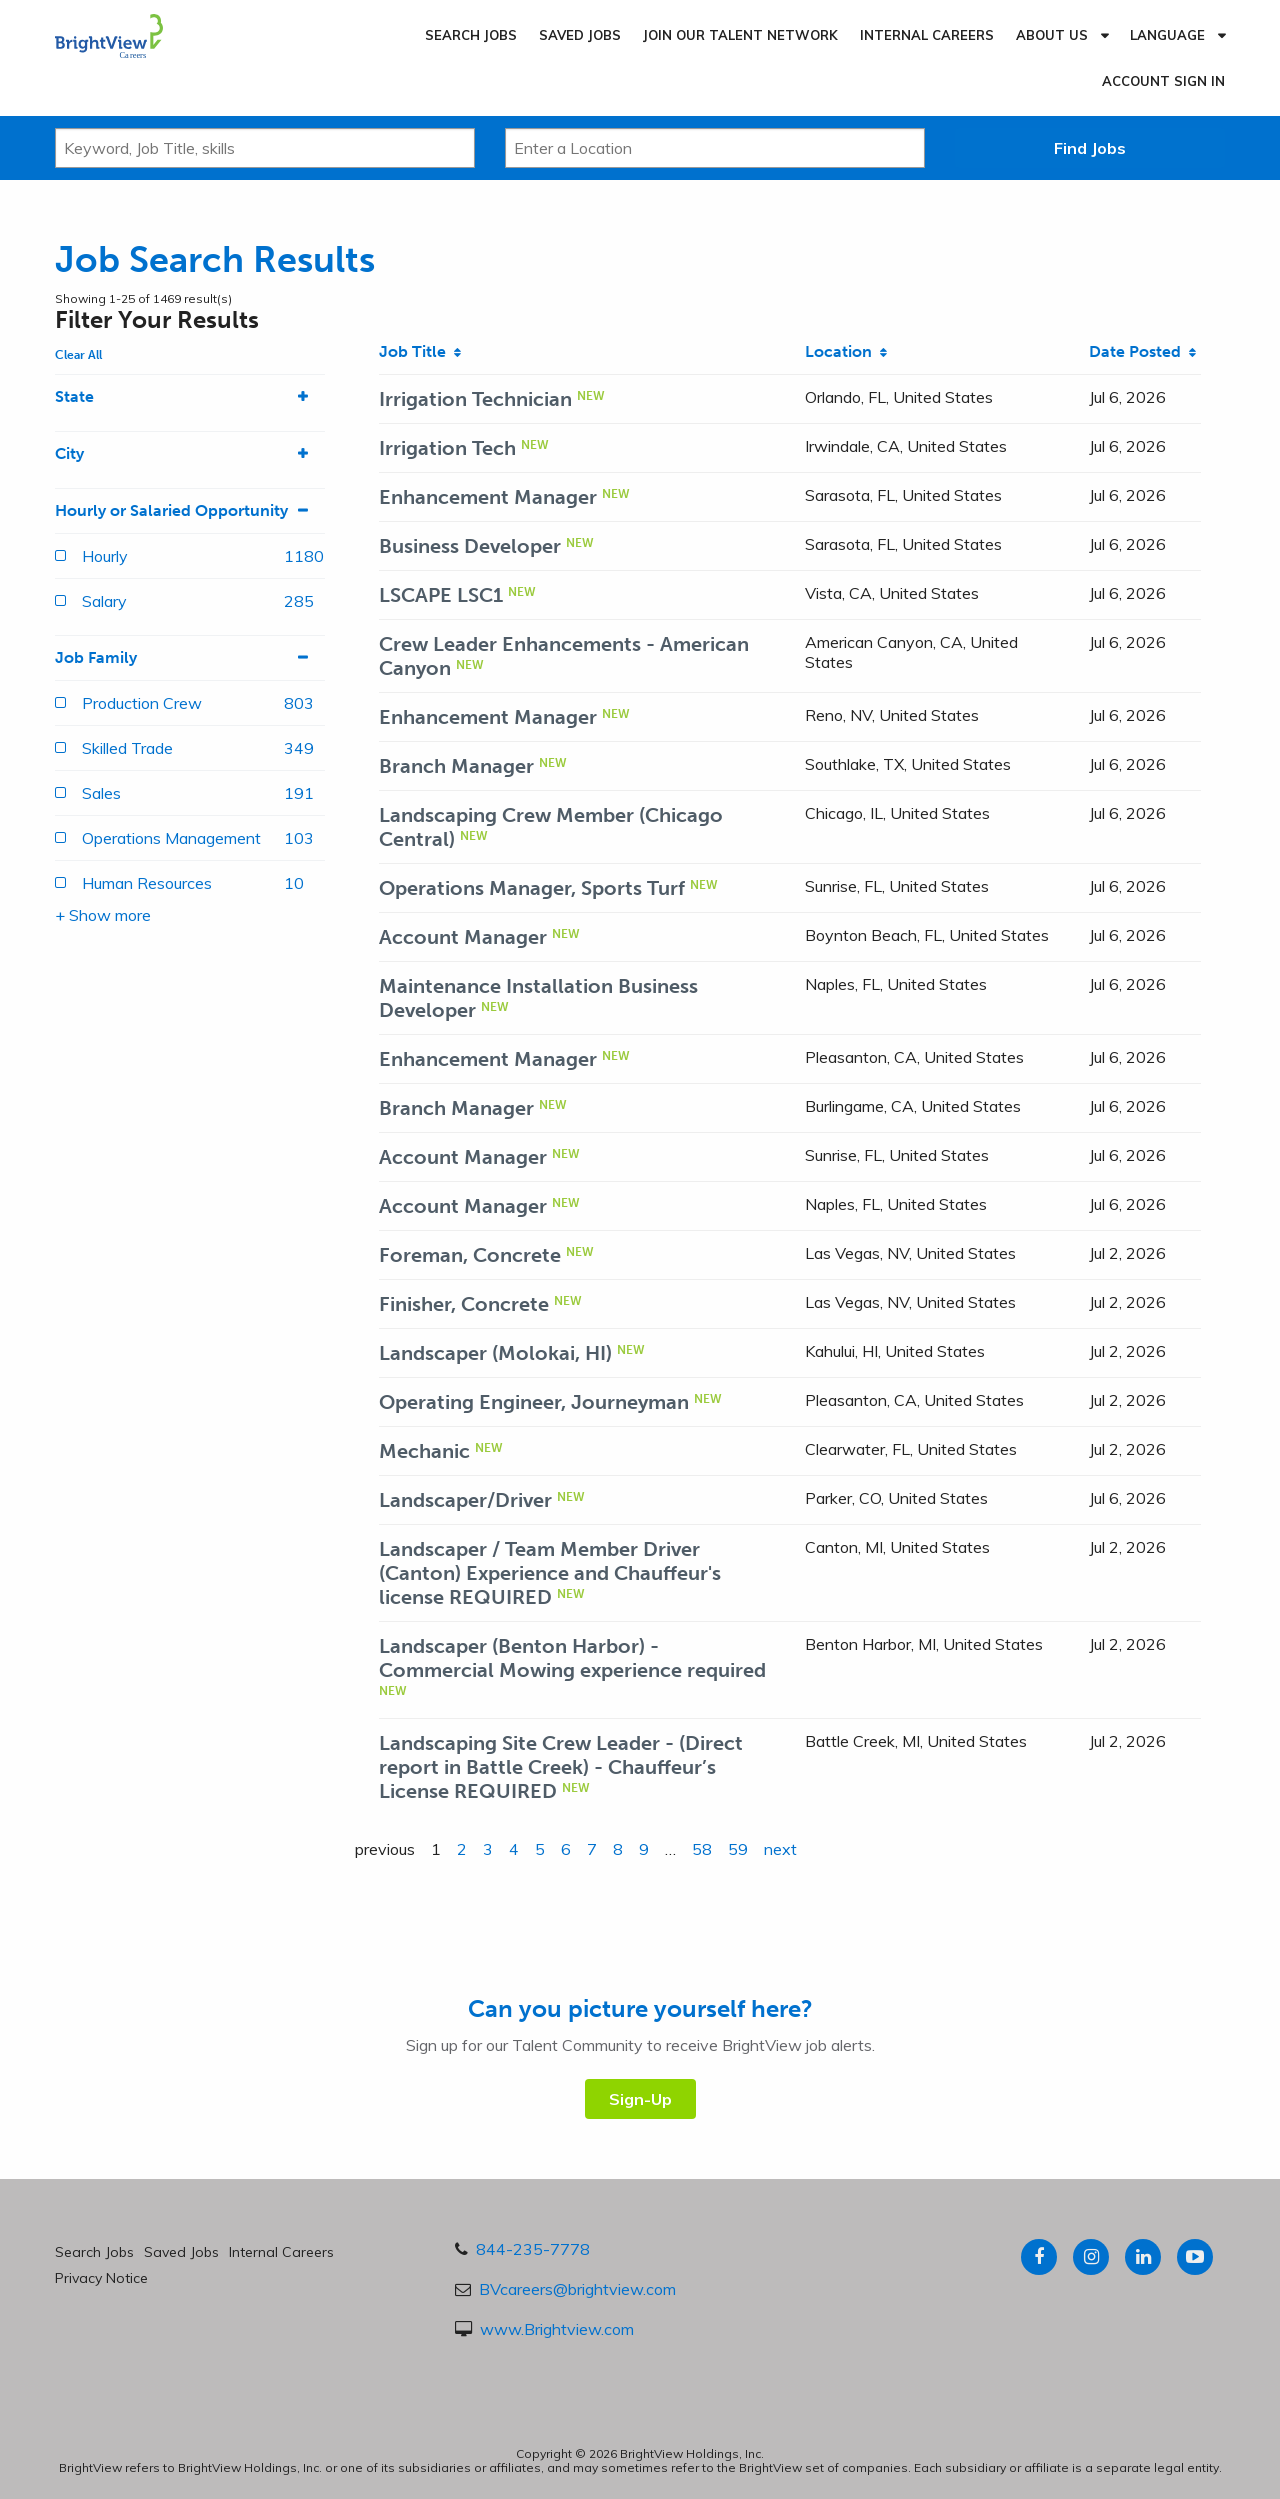  Describe the element at coordinates (780, 1849) in the screenshot. I see `next` at that location.